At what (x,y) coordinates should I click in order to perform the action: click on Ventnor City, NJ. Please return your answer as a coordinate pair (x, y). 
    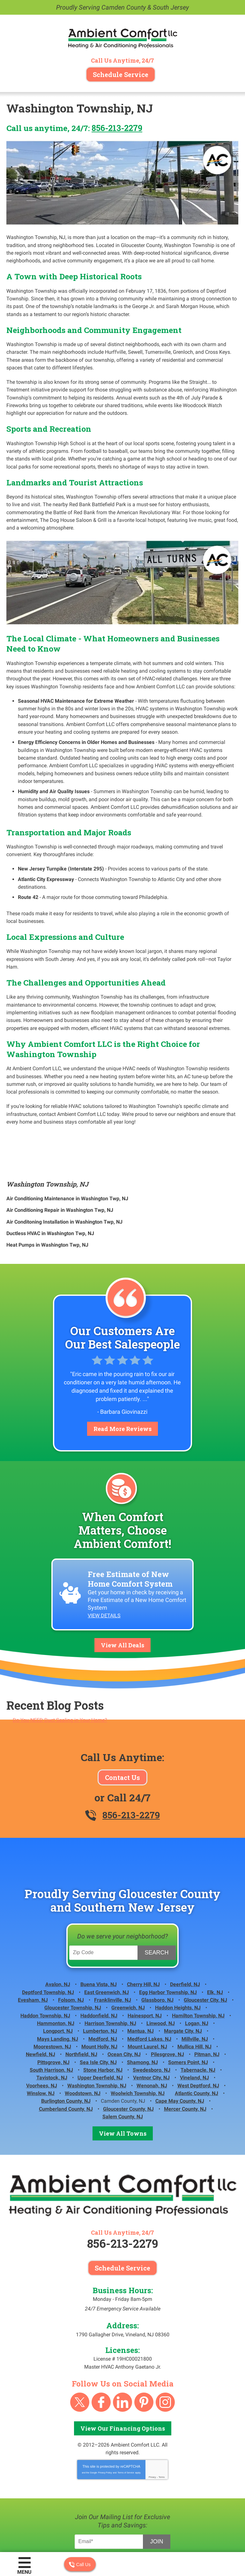
    Looking at the image, I should click on (151, 2022).